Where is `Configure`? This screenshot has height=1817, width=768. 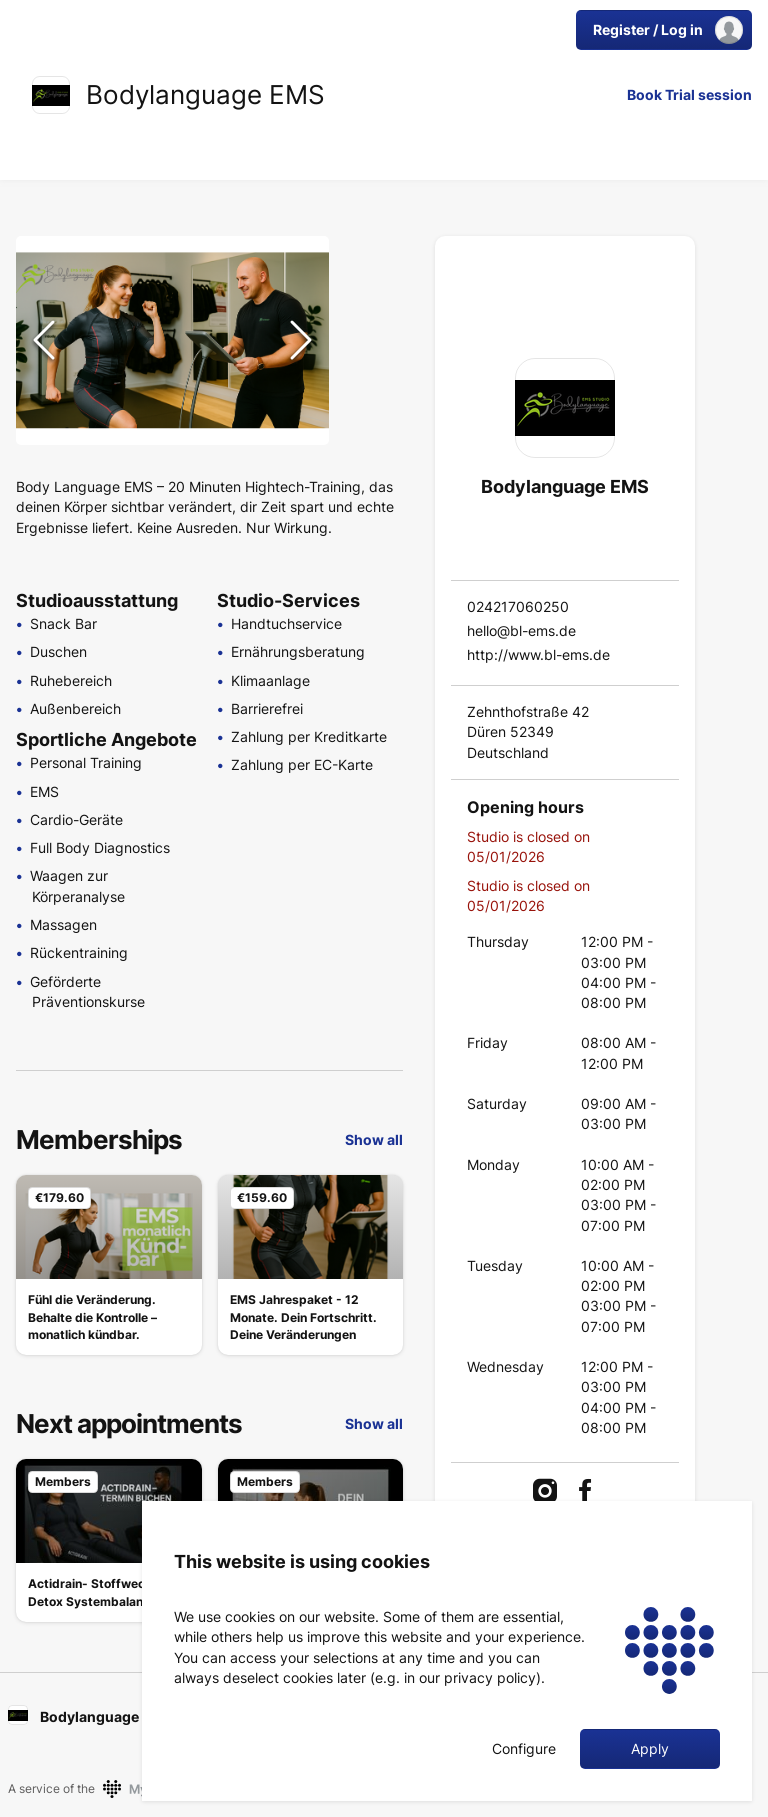
Configure is located at coordinates (524, 1749).